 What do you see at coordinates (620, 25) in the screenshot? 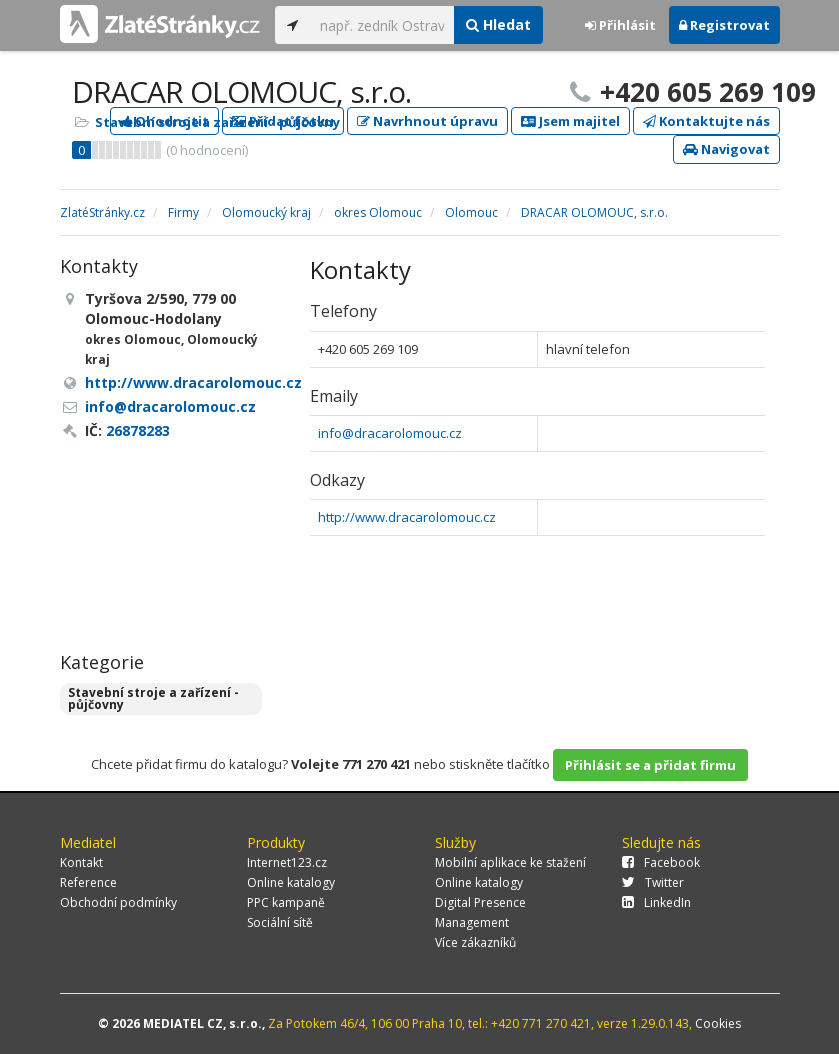
I see `Přihlásit` at bounding box center [620, 25].